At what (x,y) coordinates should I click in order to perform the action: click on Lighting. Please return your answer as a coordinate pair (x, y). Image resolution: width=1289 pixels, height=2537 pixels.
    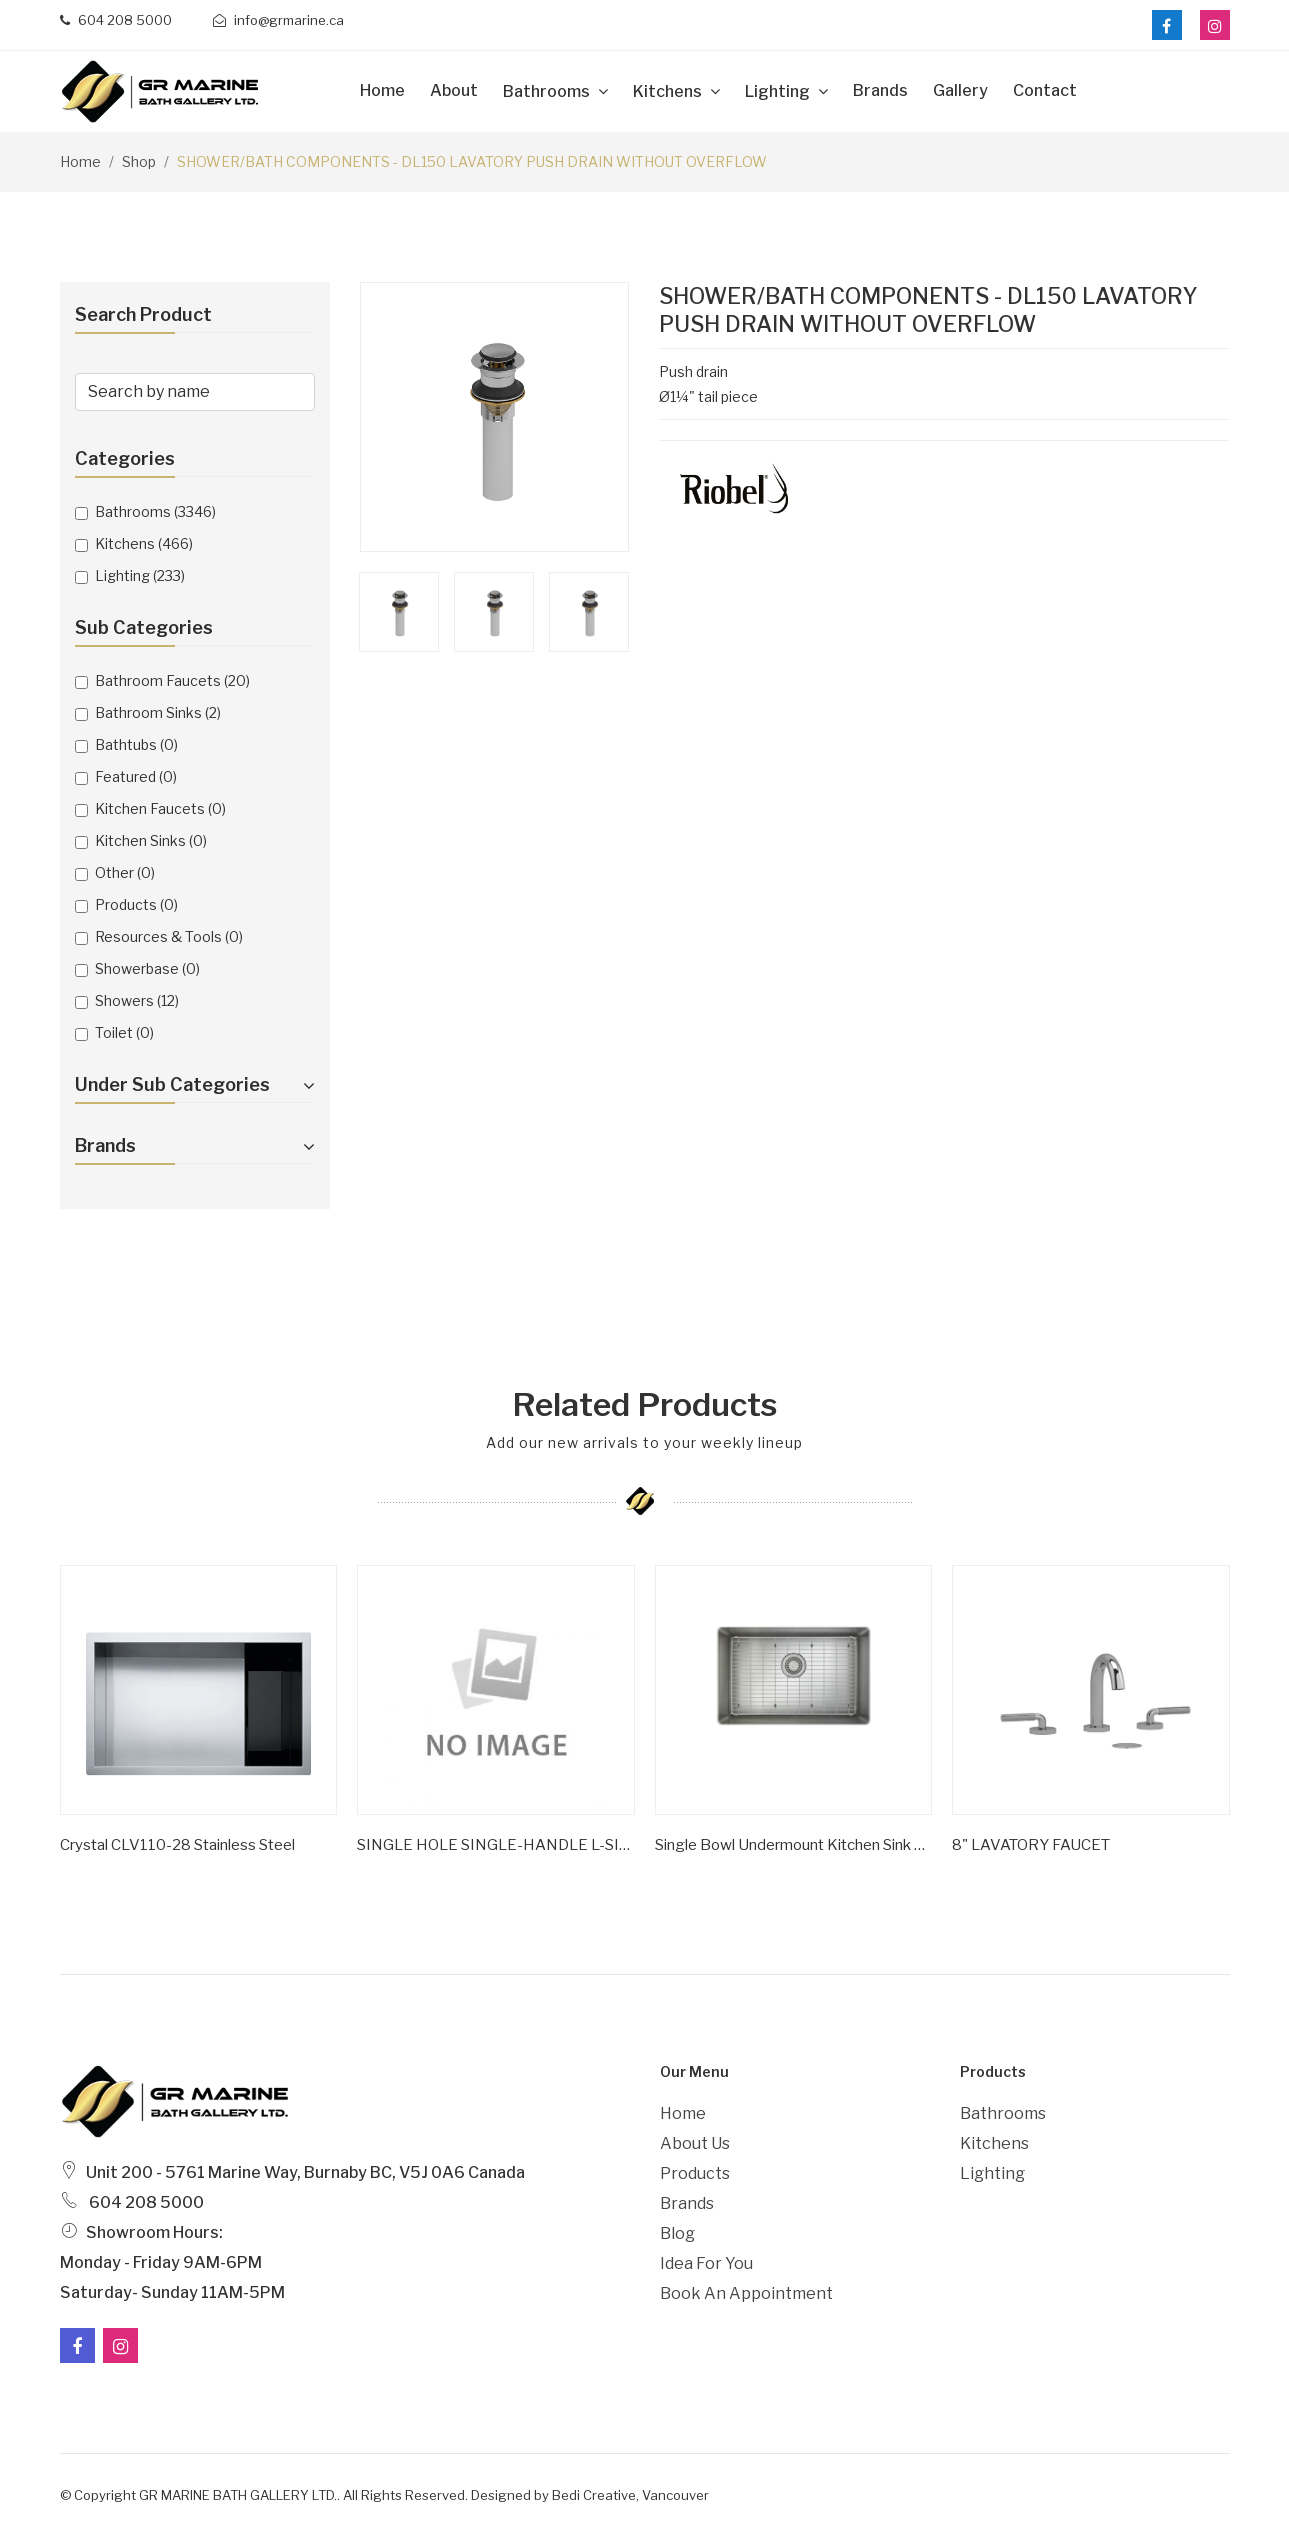
    Looking at the image, I should click on (779, 91).